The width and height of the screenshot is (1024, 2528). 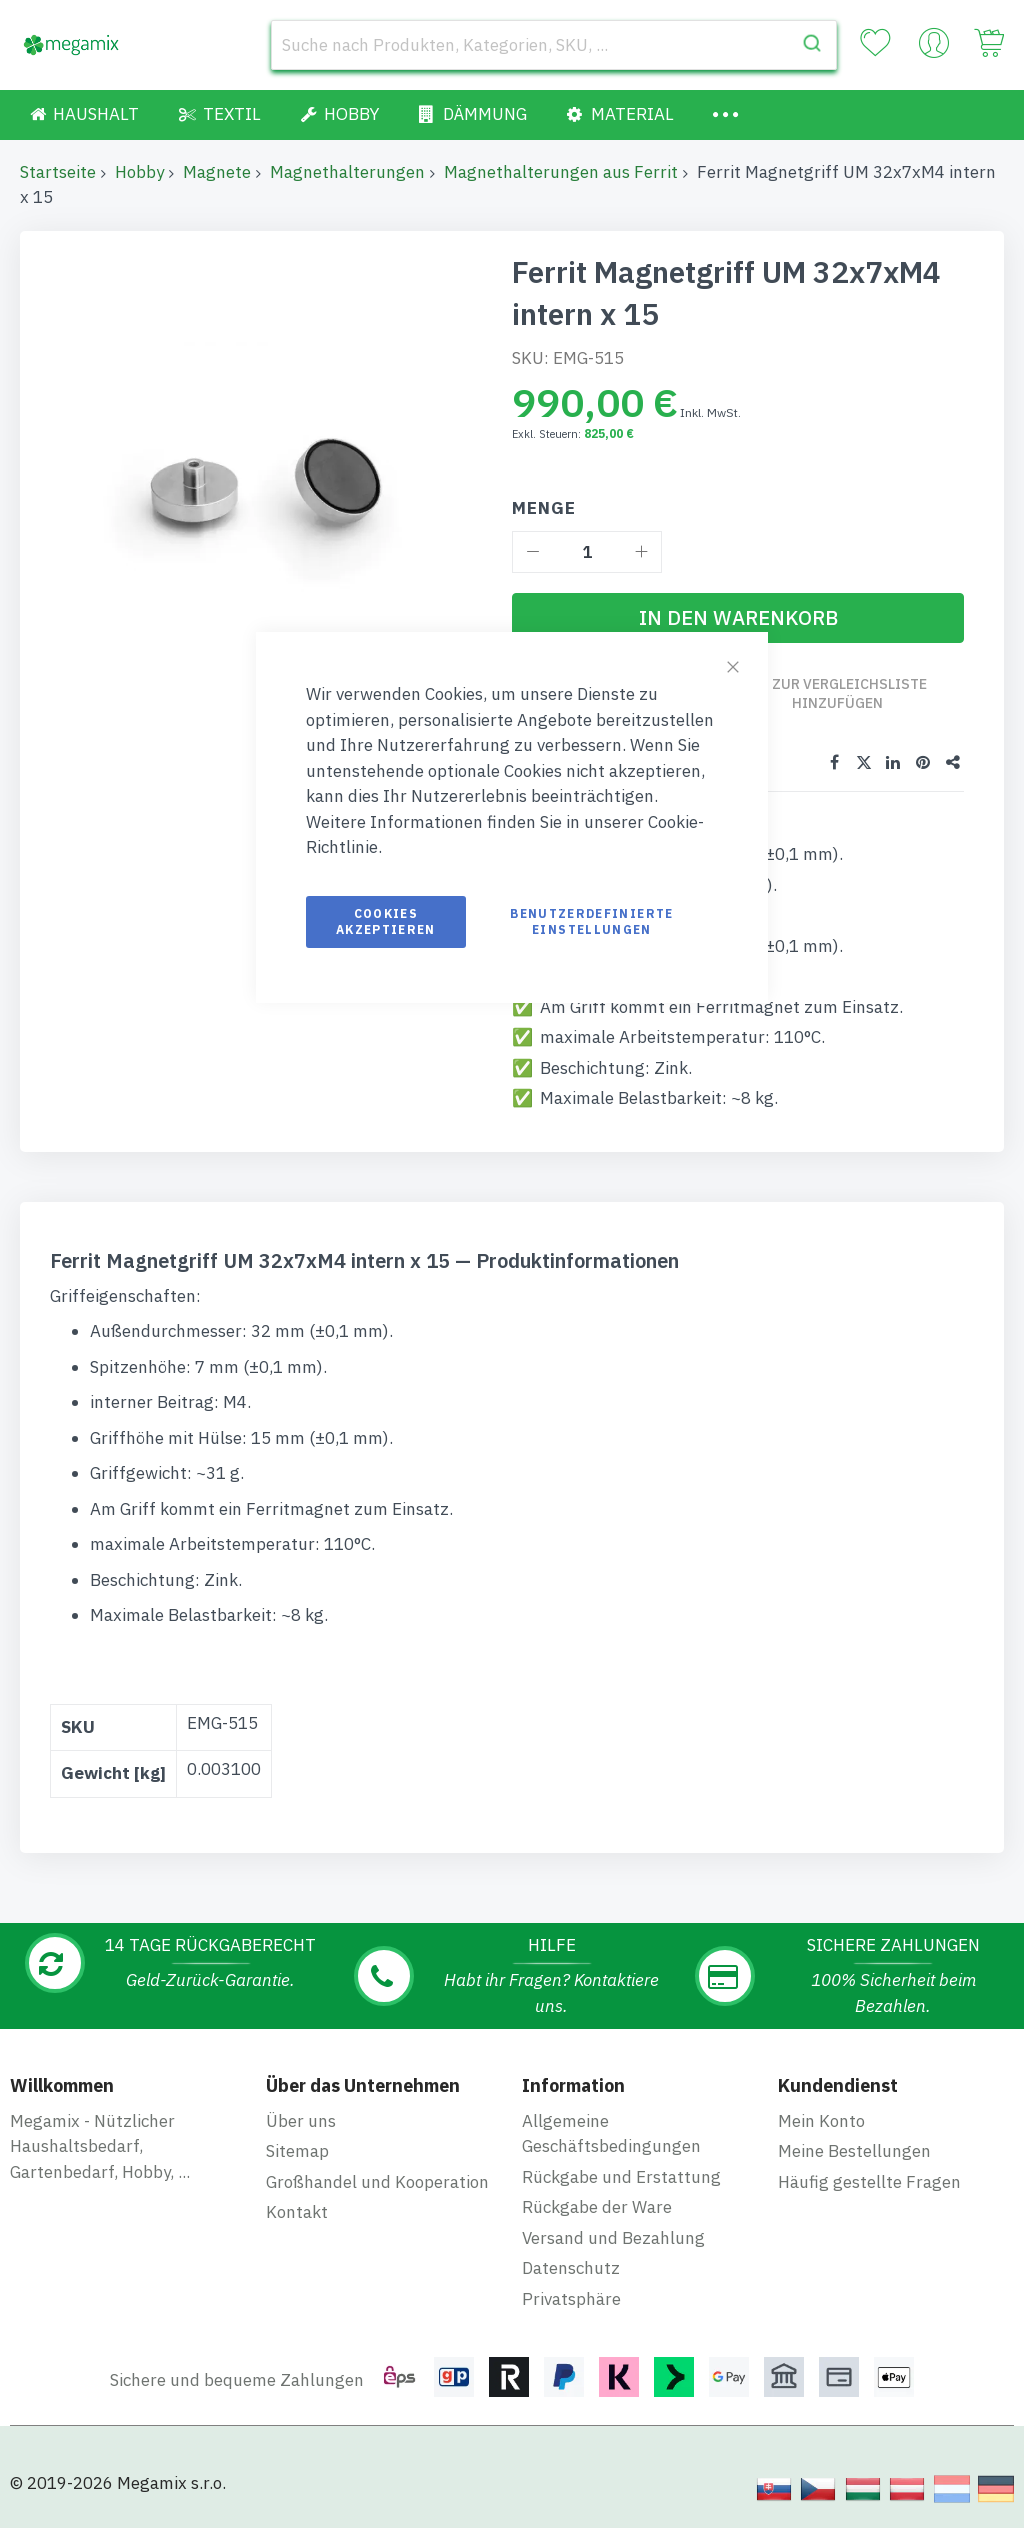 What do you see at coordinates (297, 2212) in the screenshot?
I see `Kontakt` at bounding box center [297, 2212].